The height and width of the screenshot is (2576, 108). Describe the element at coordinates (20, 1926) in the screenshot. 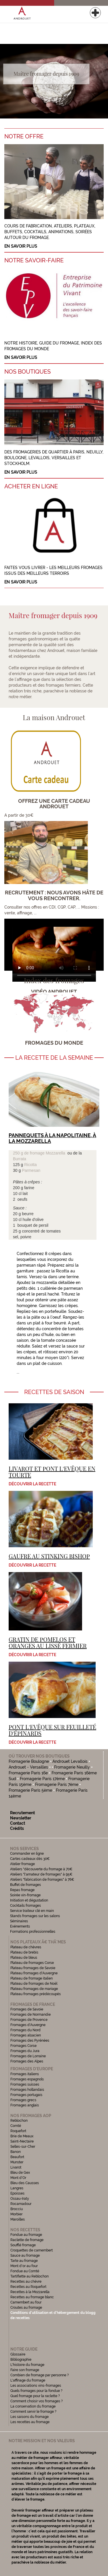

I see `Evénements` at that location.